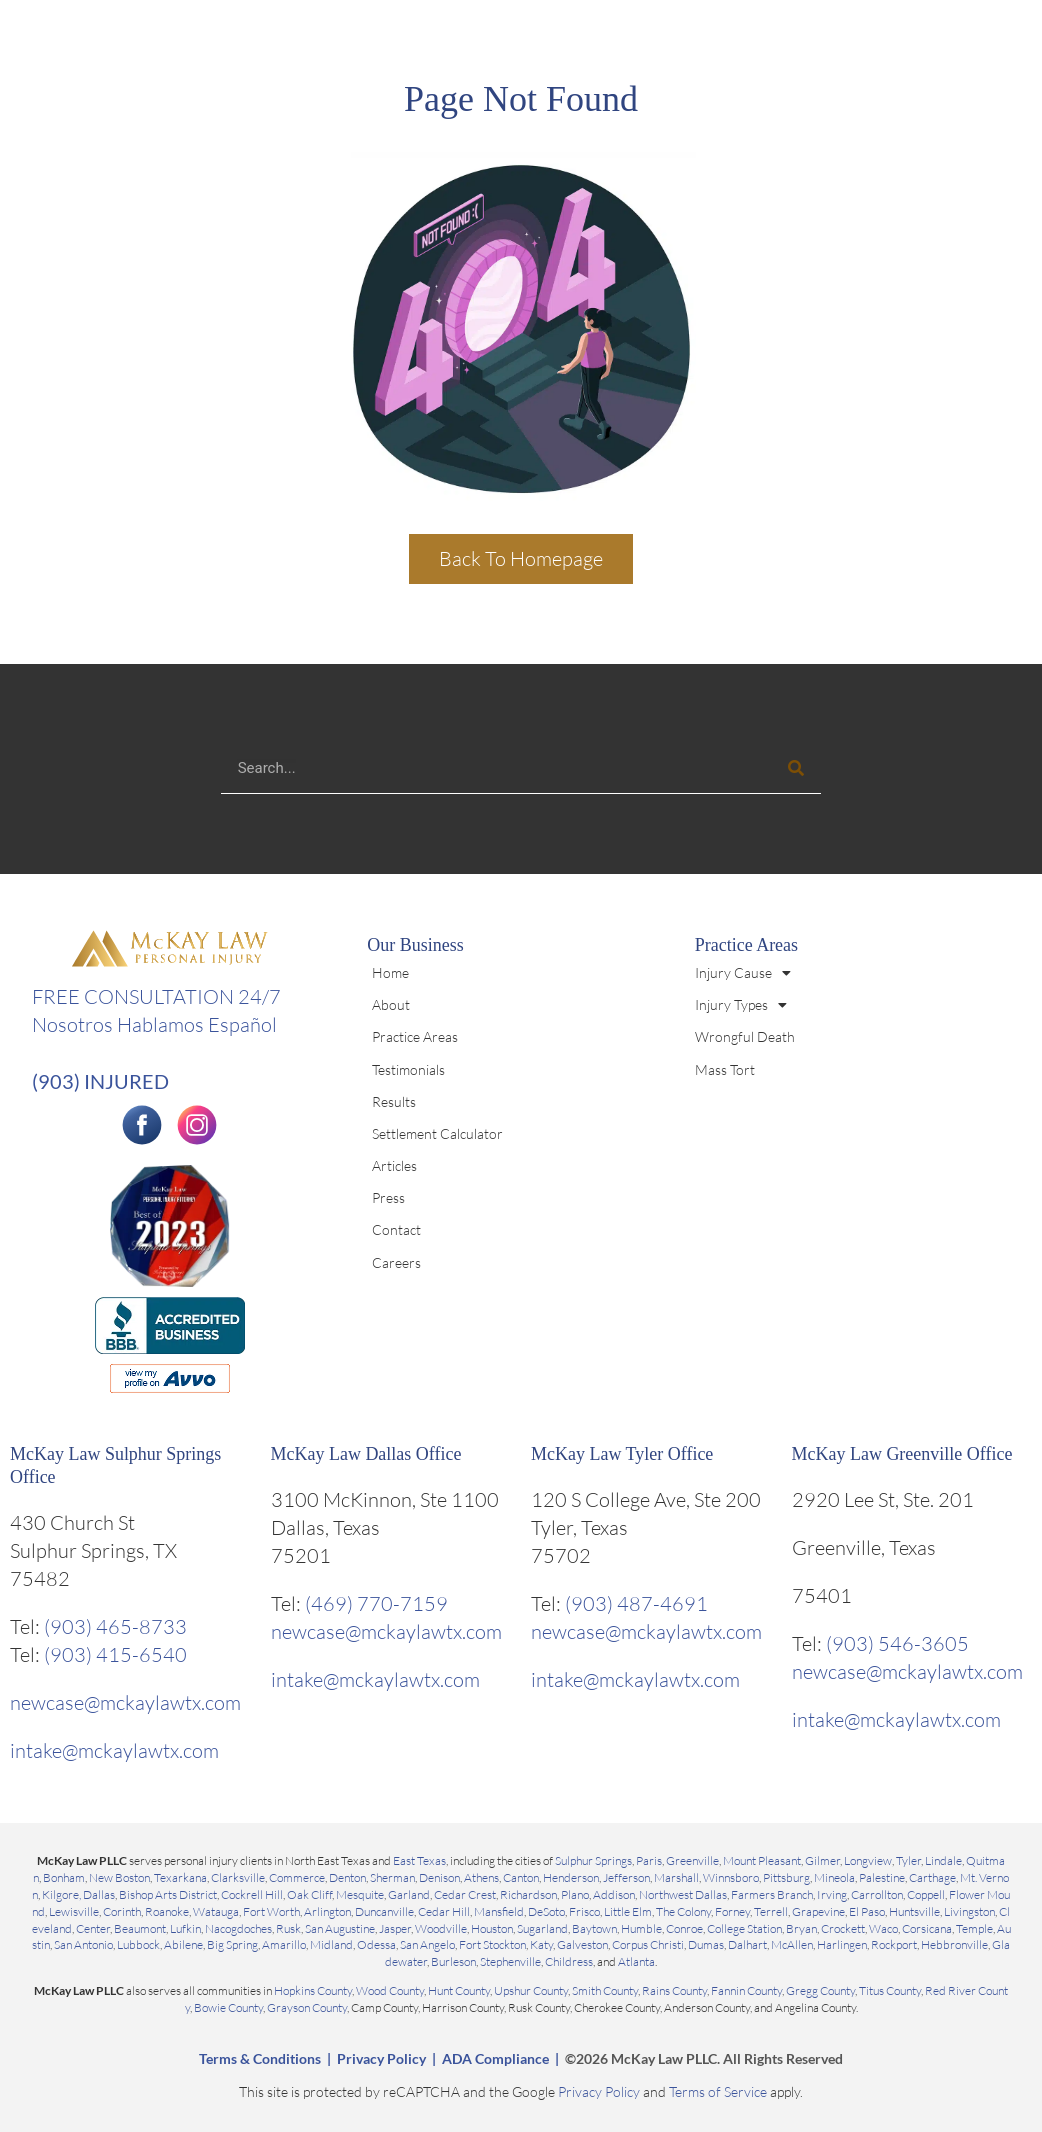 The width and height of the screenshot is (1042, 2132). Describe the element at coordinates (684, 1928) in the screenshot. I see `Conroe` at that location.